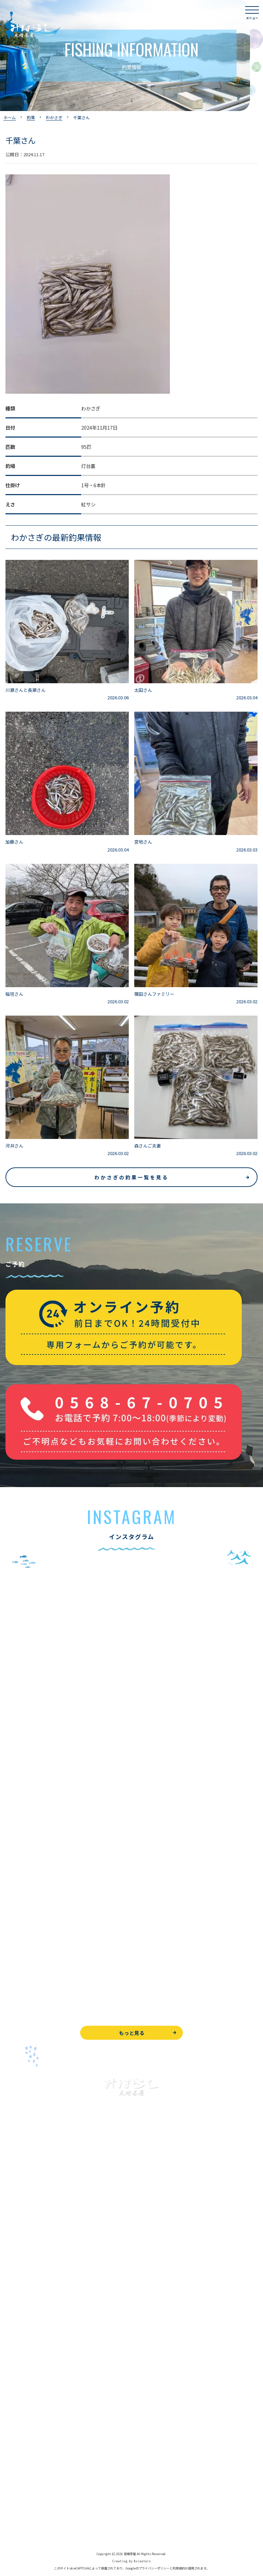 The height and width of the screenshot is (2576, 263). I want to click on 利用規約, so click(179, 2568).